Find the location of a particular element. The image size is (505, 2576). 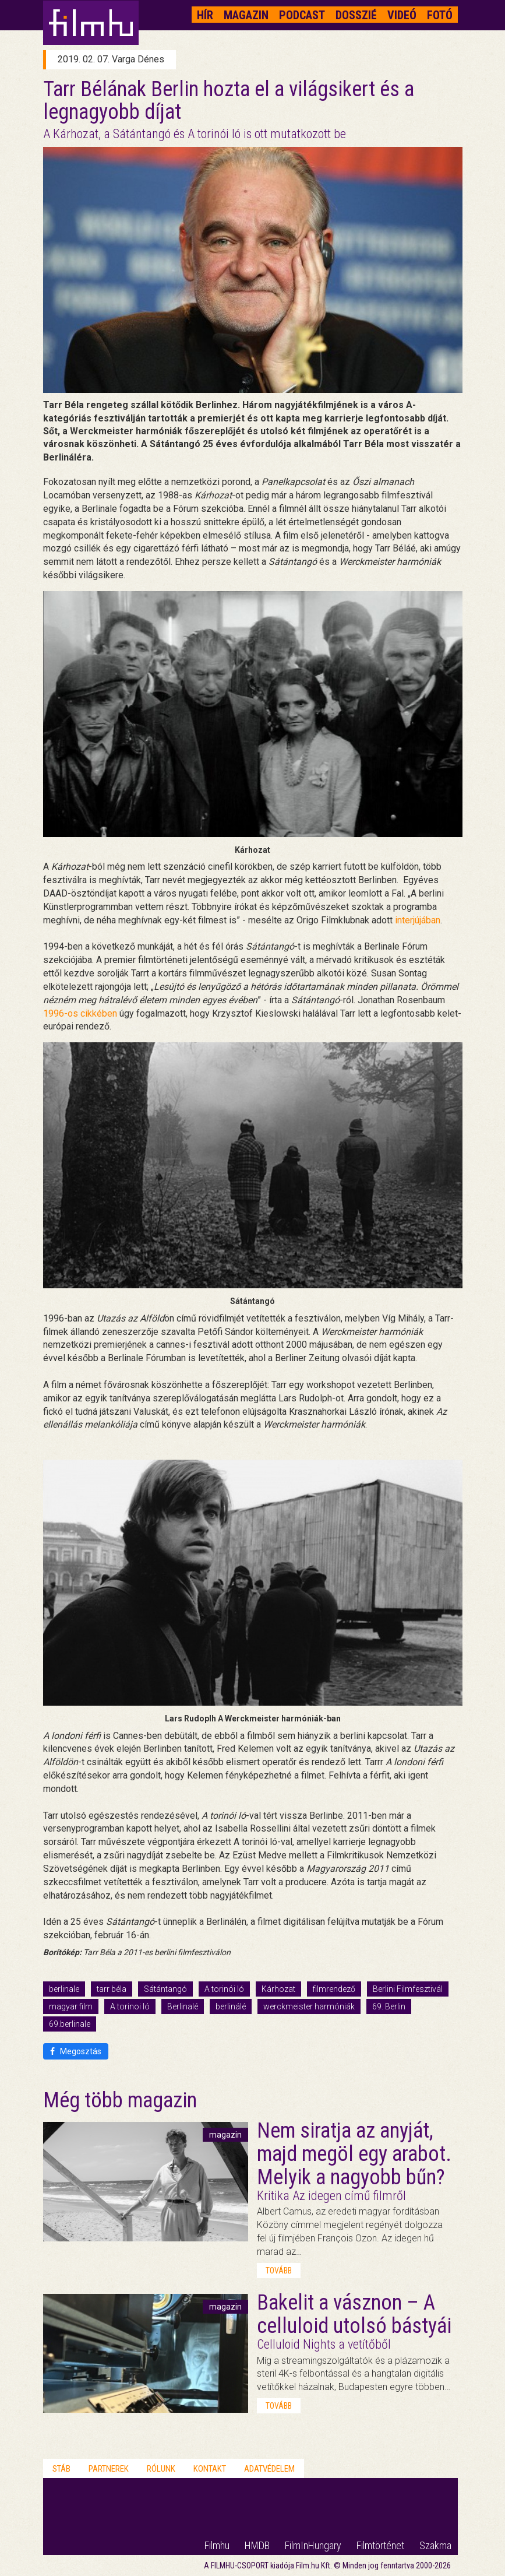

1996-os cikkében is located at coordinates (80, 1013).